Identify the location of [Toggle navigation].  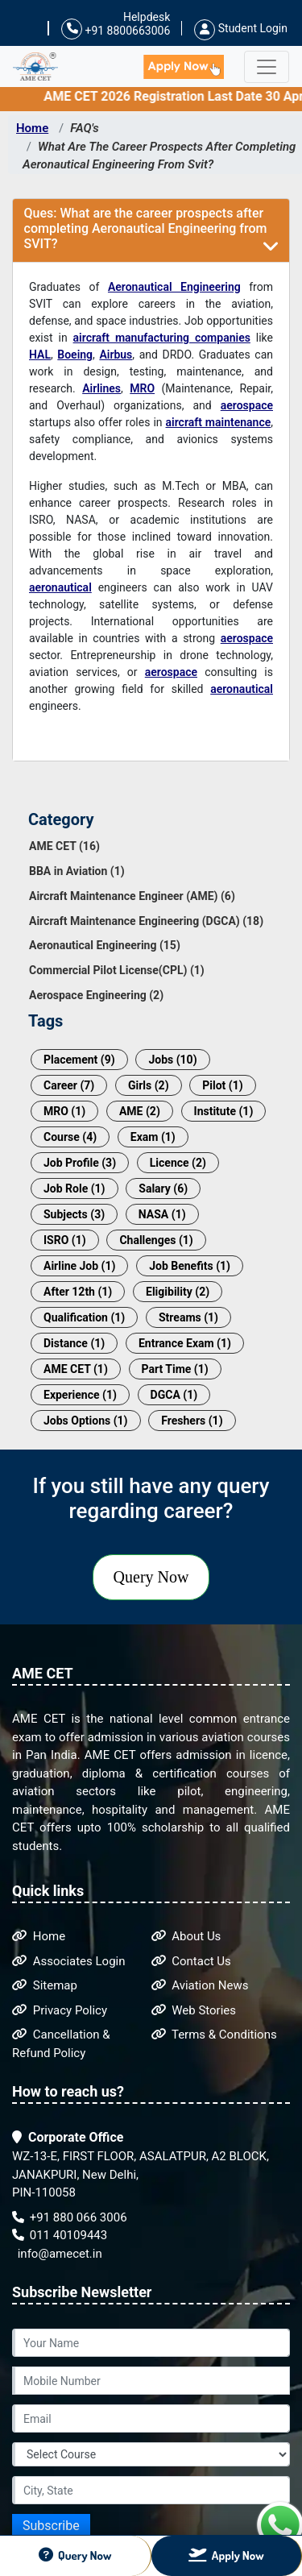
(266, 67).